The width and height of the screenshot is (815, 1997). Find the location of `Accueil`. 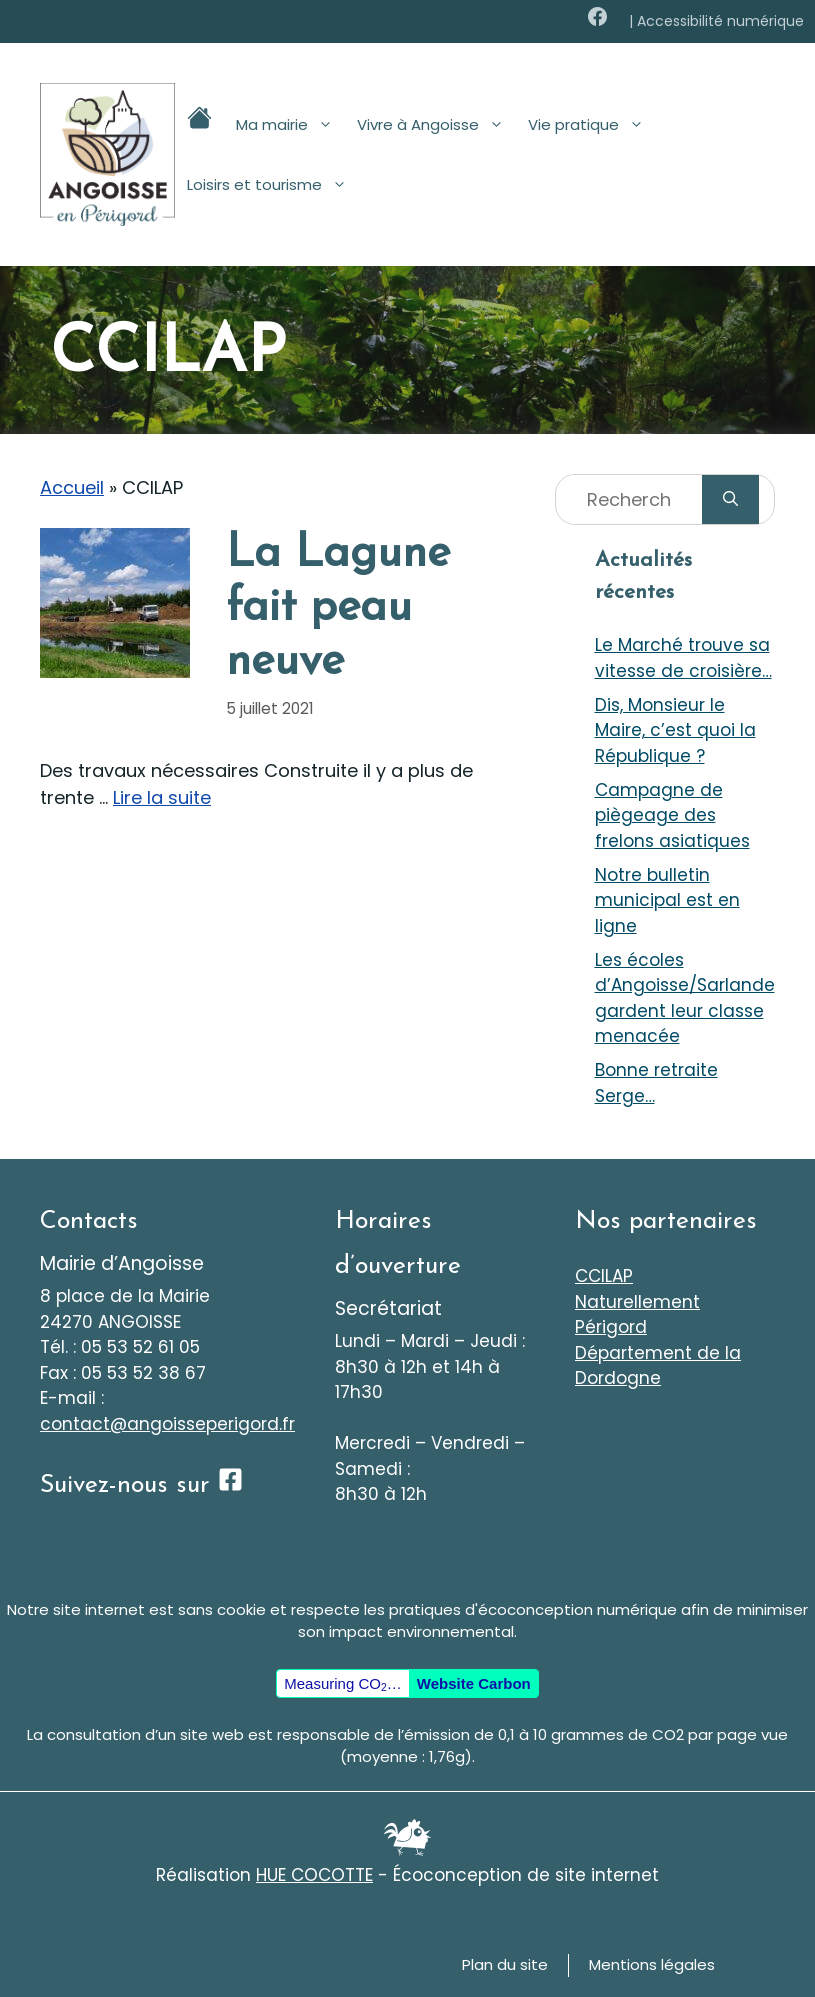

Accueil is located at coordinates (72, 487).